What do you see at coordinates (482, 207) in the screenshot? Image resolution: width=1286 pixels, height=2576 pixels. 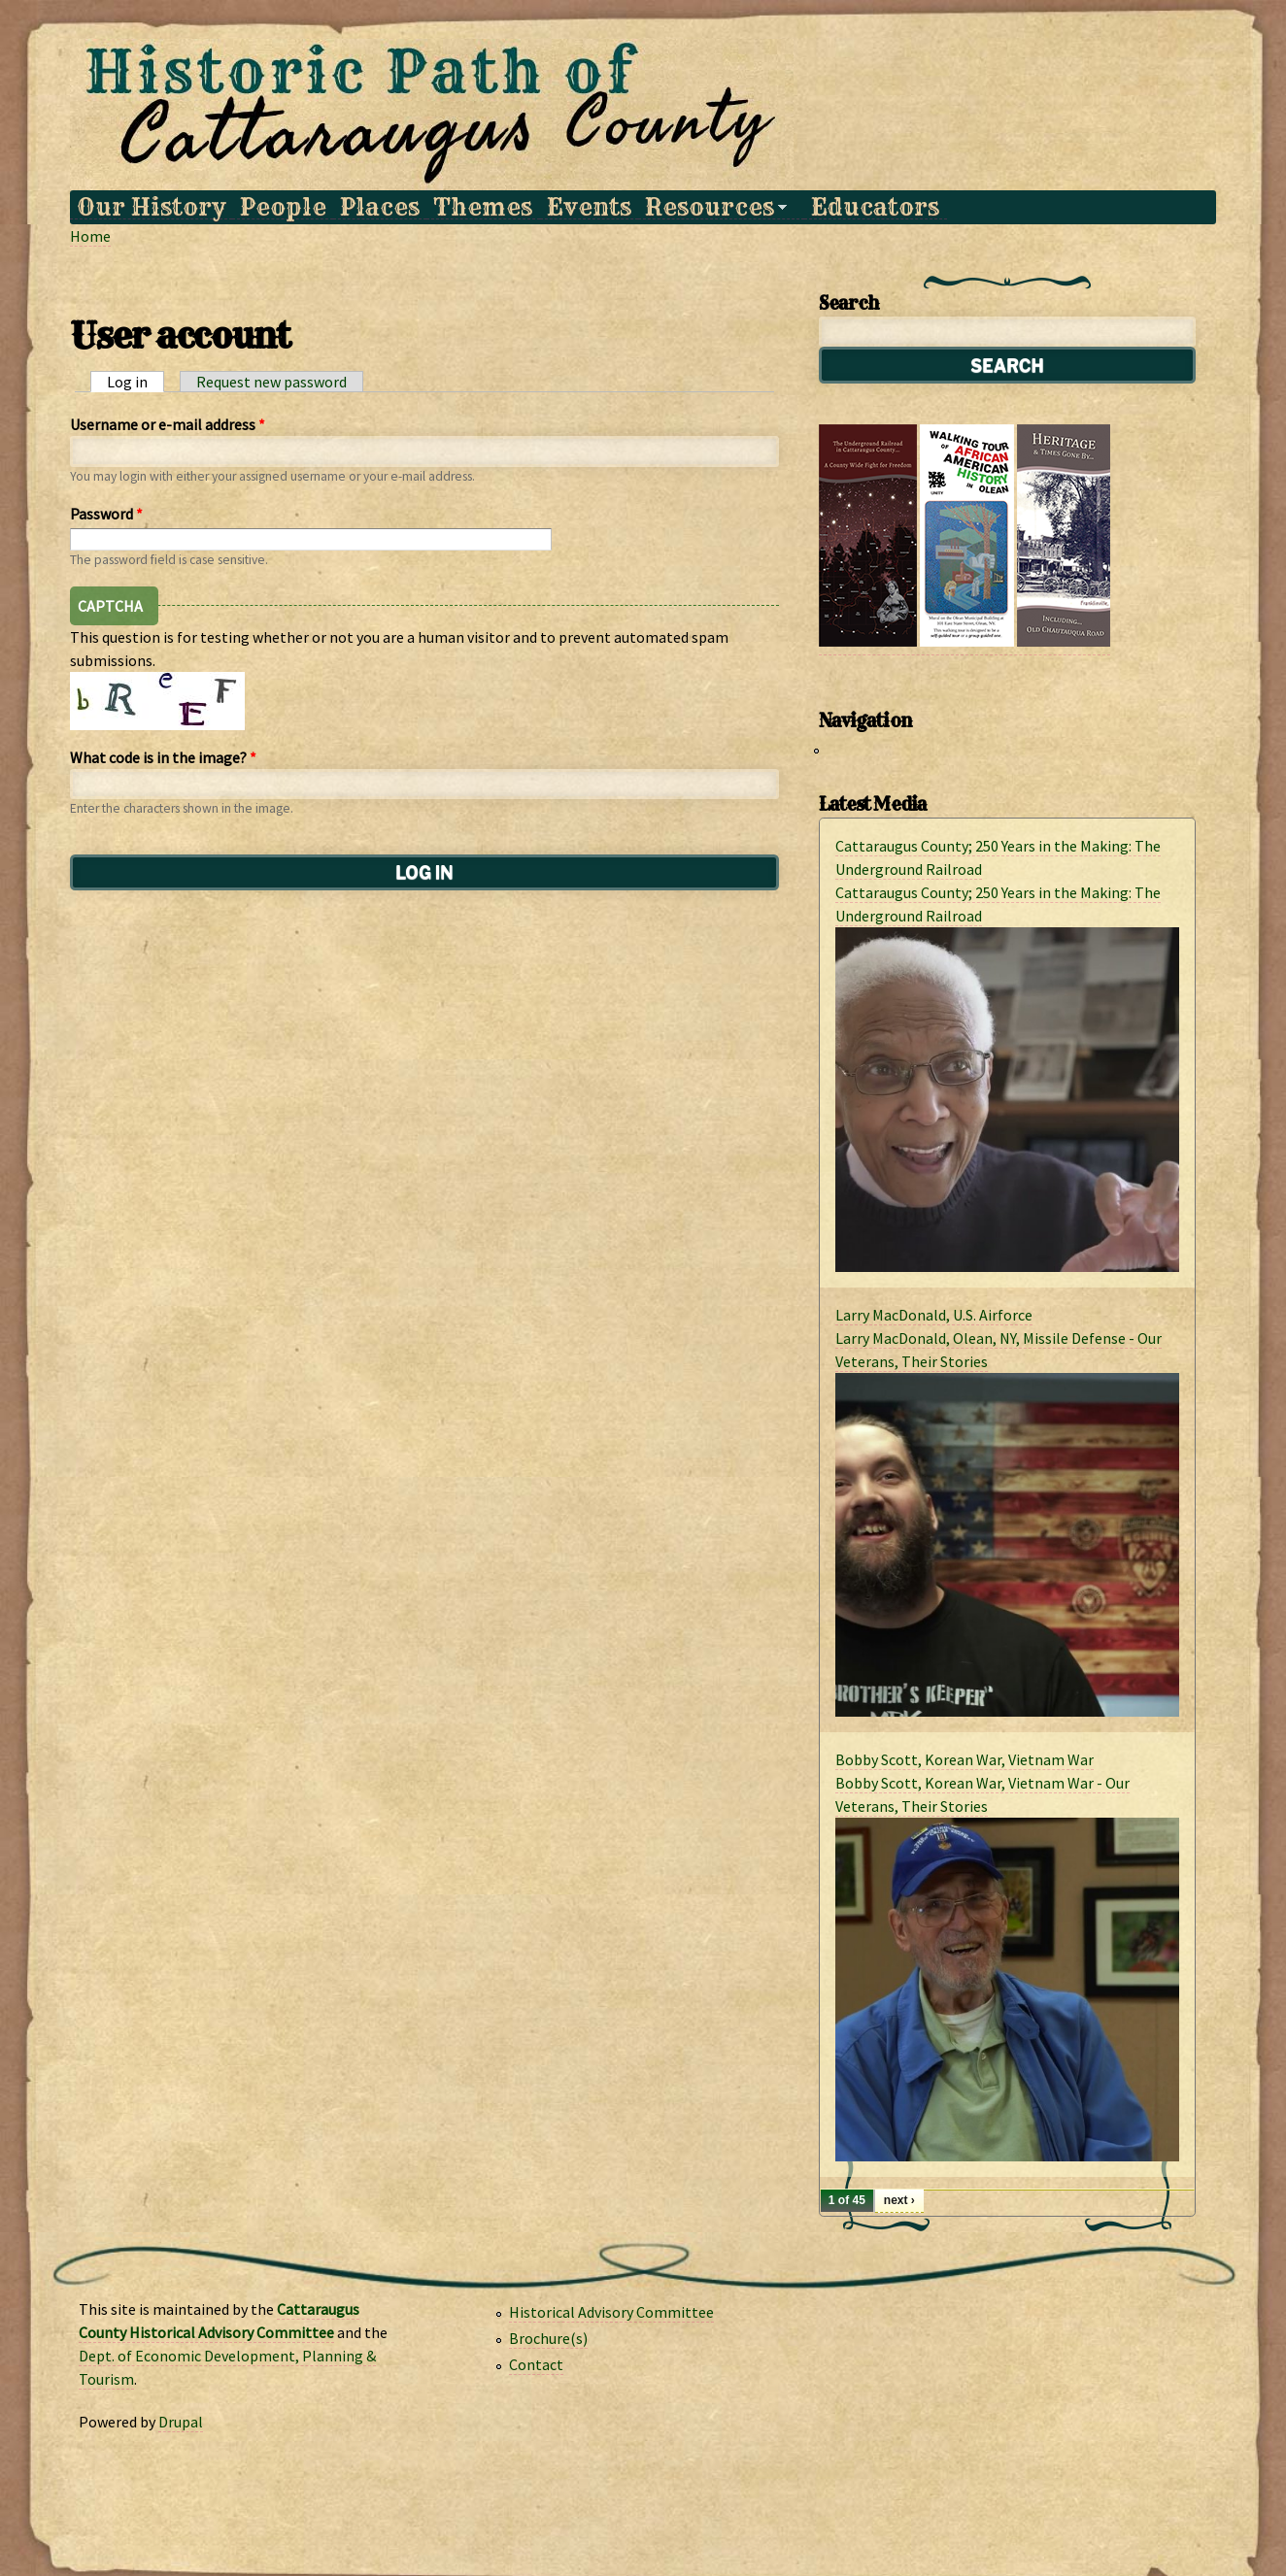 I see `Themes` at bounding box center [482, 207].